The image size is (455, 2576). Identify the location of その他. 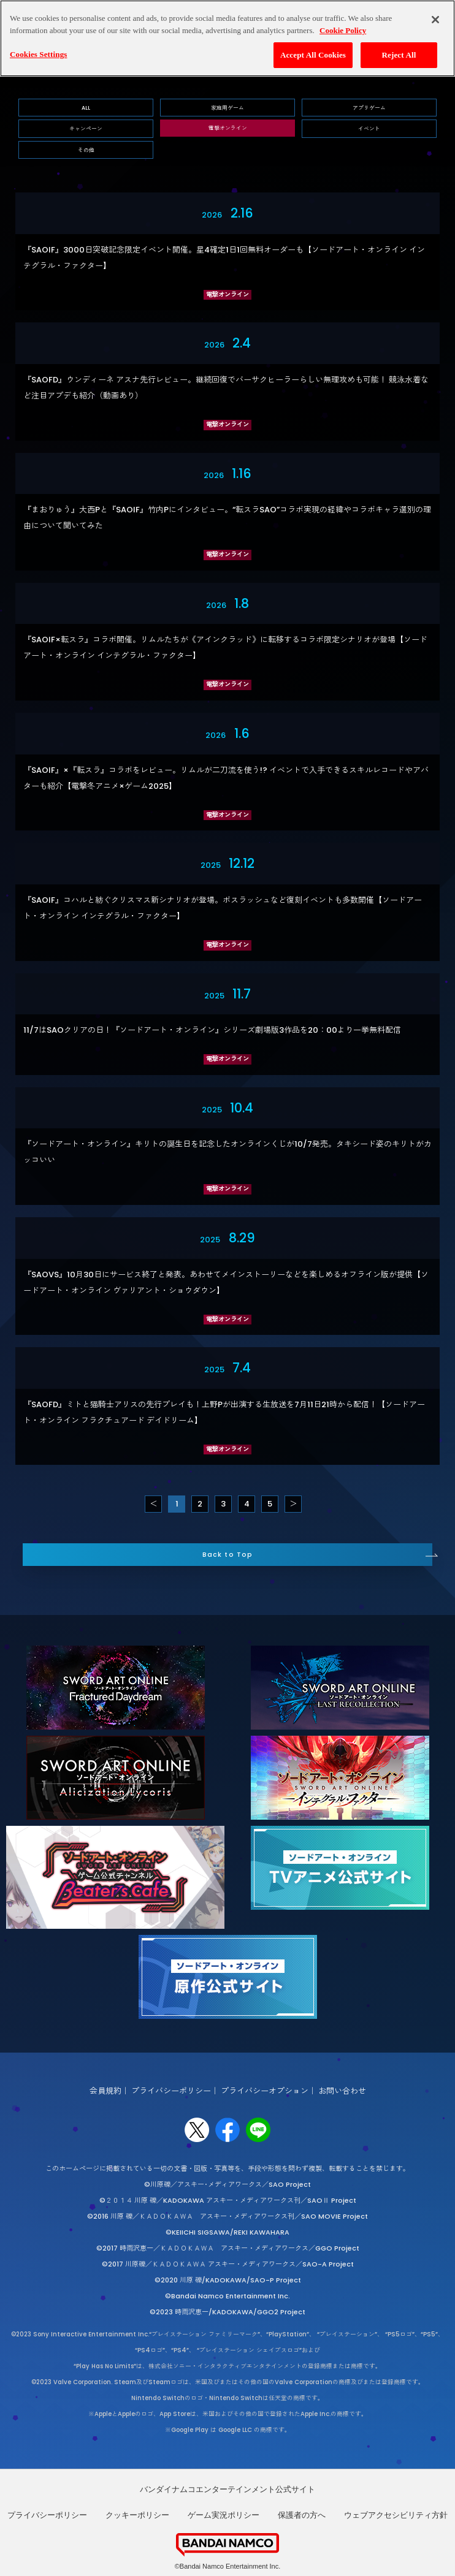
(86, 150).